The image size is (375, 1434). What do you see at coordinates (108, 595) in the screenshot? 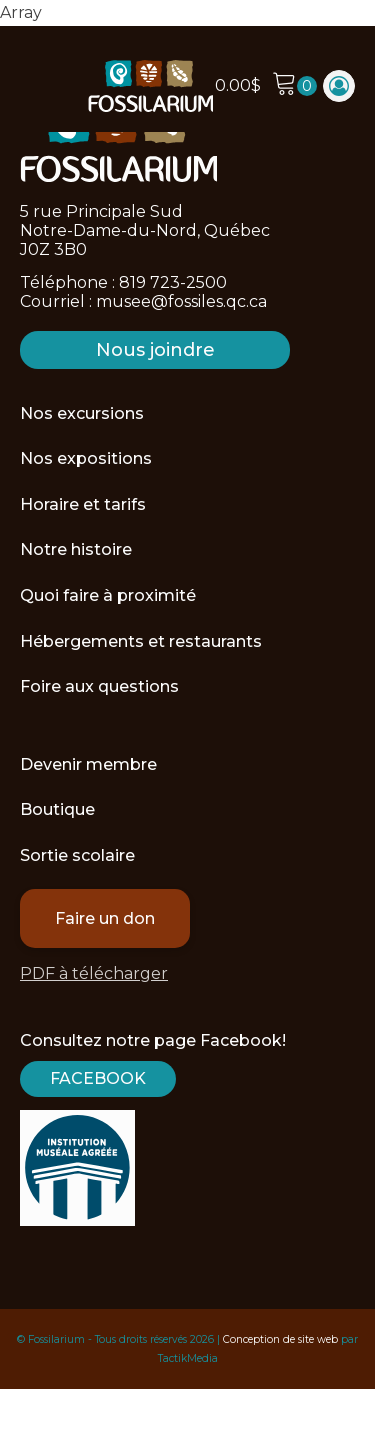
I see `Quoi faire à proximité` at bounding box center [108, 595].